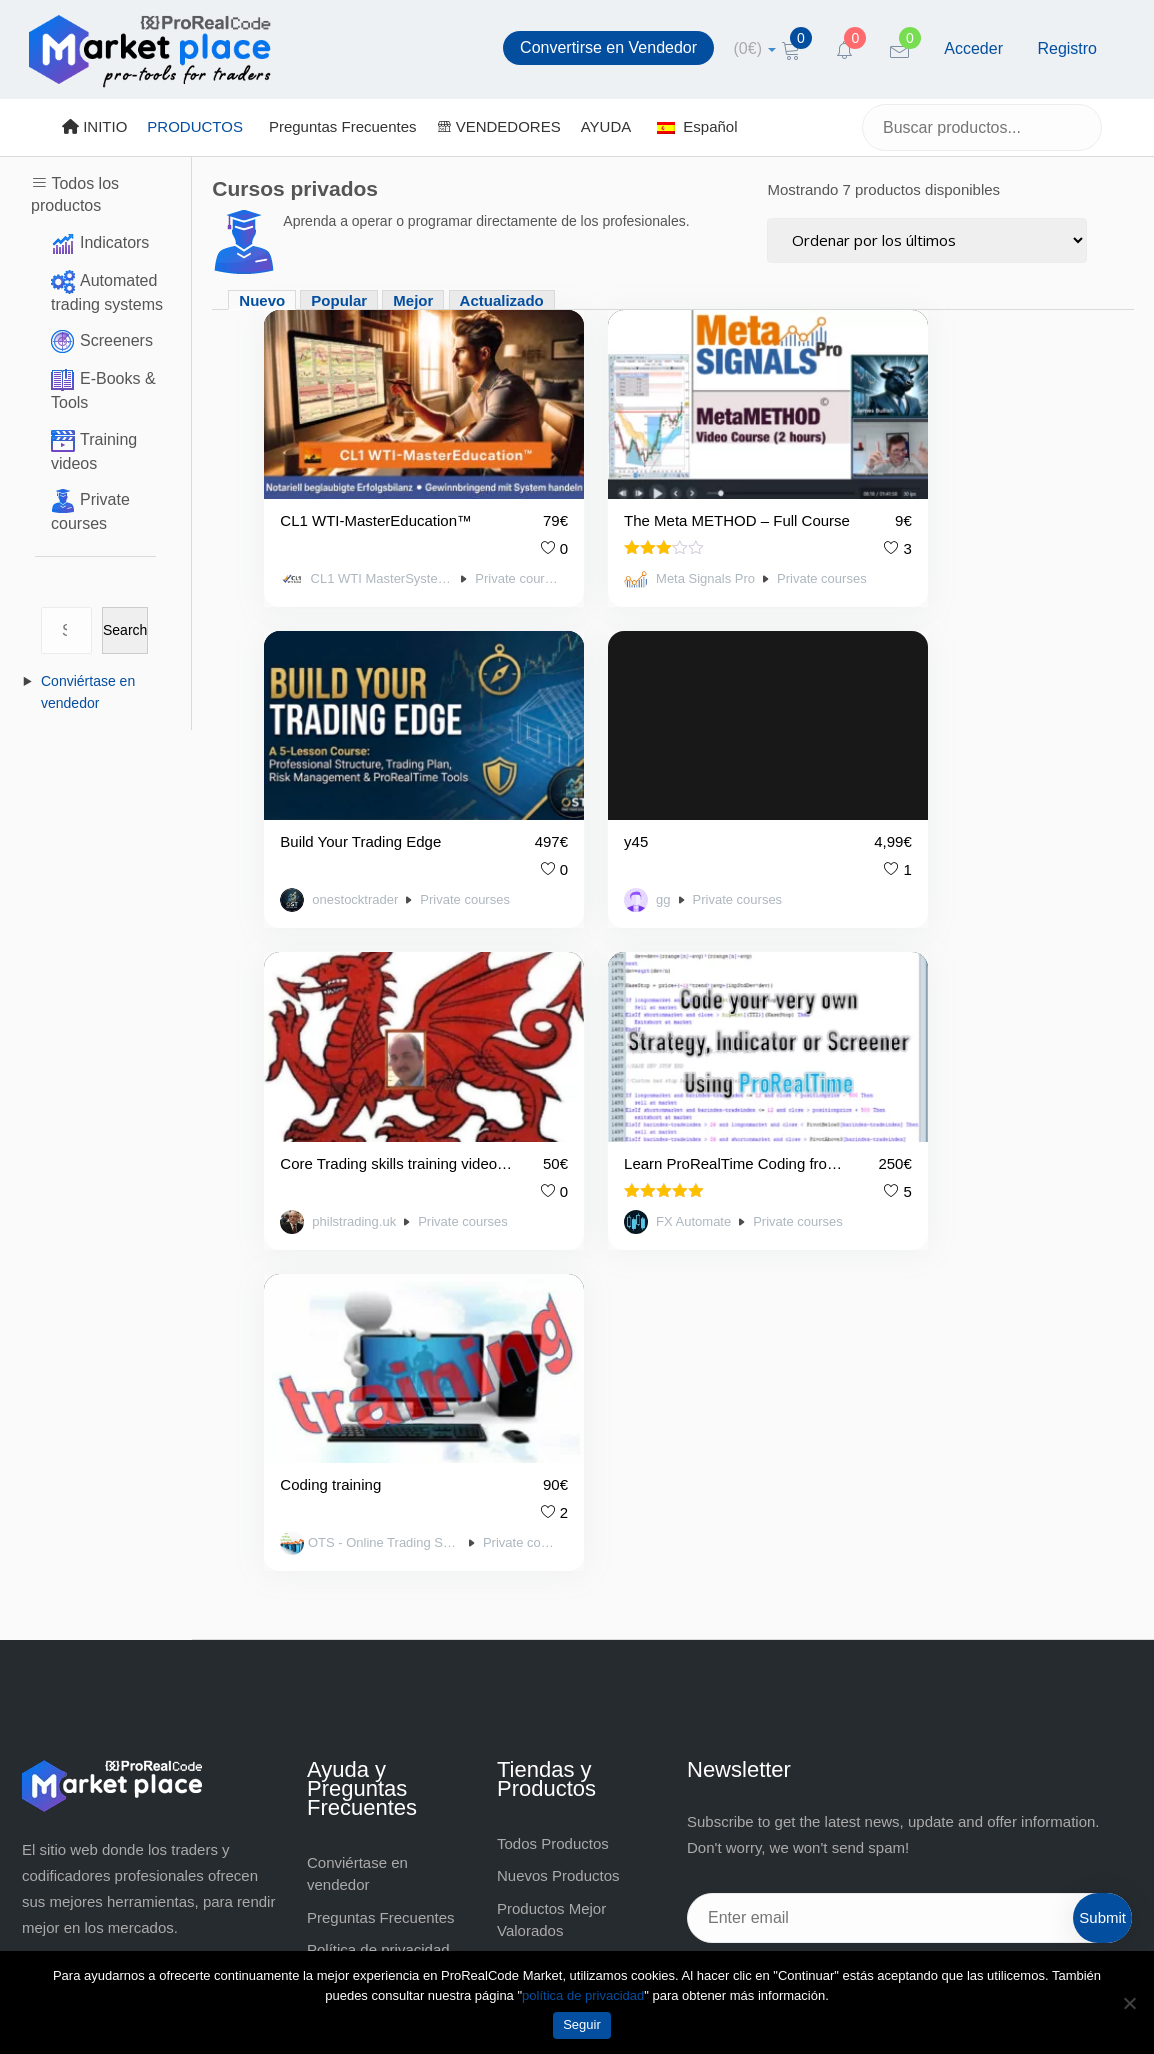  I want to click on Meta Signals Pro, so click(632, 542).